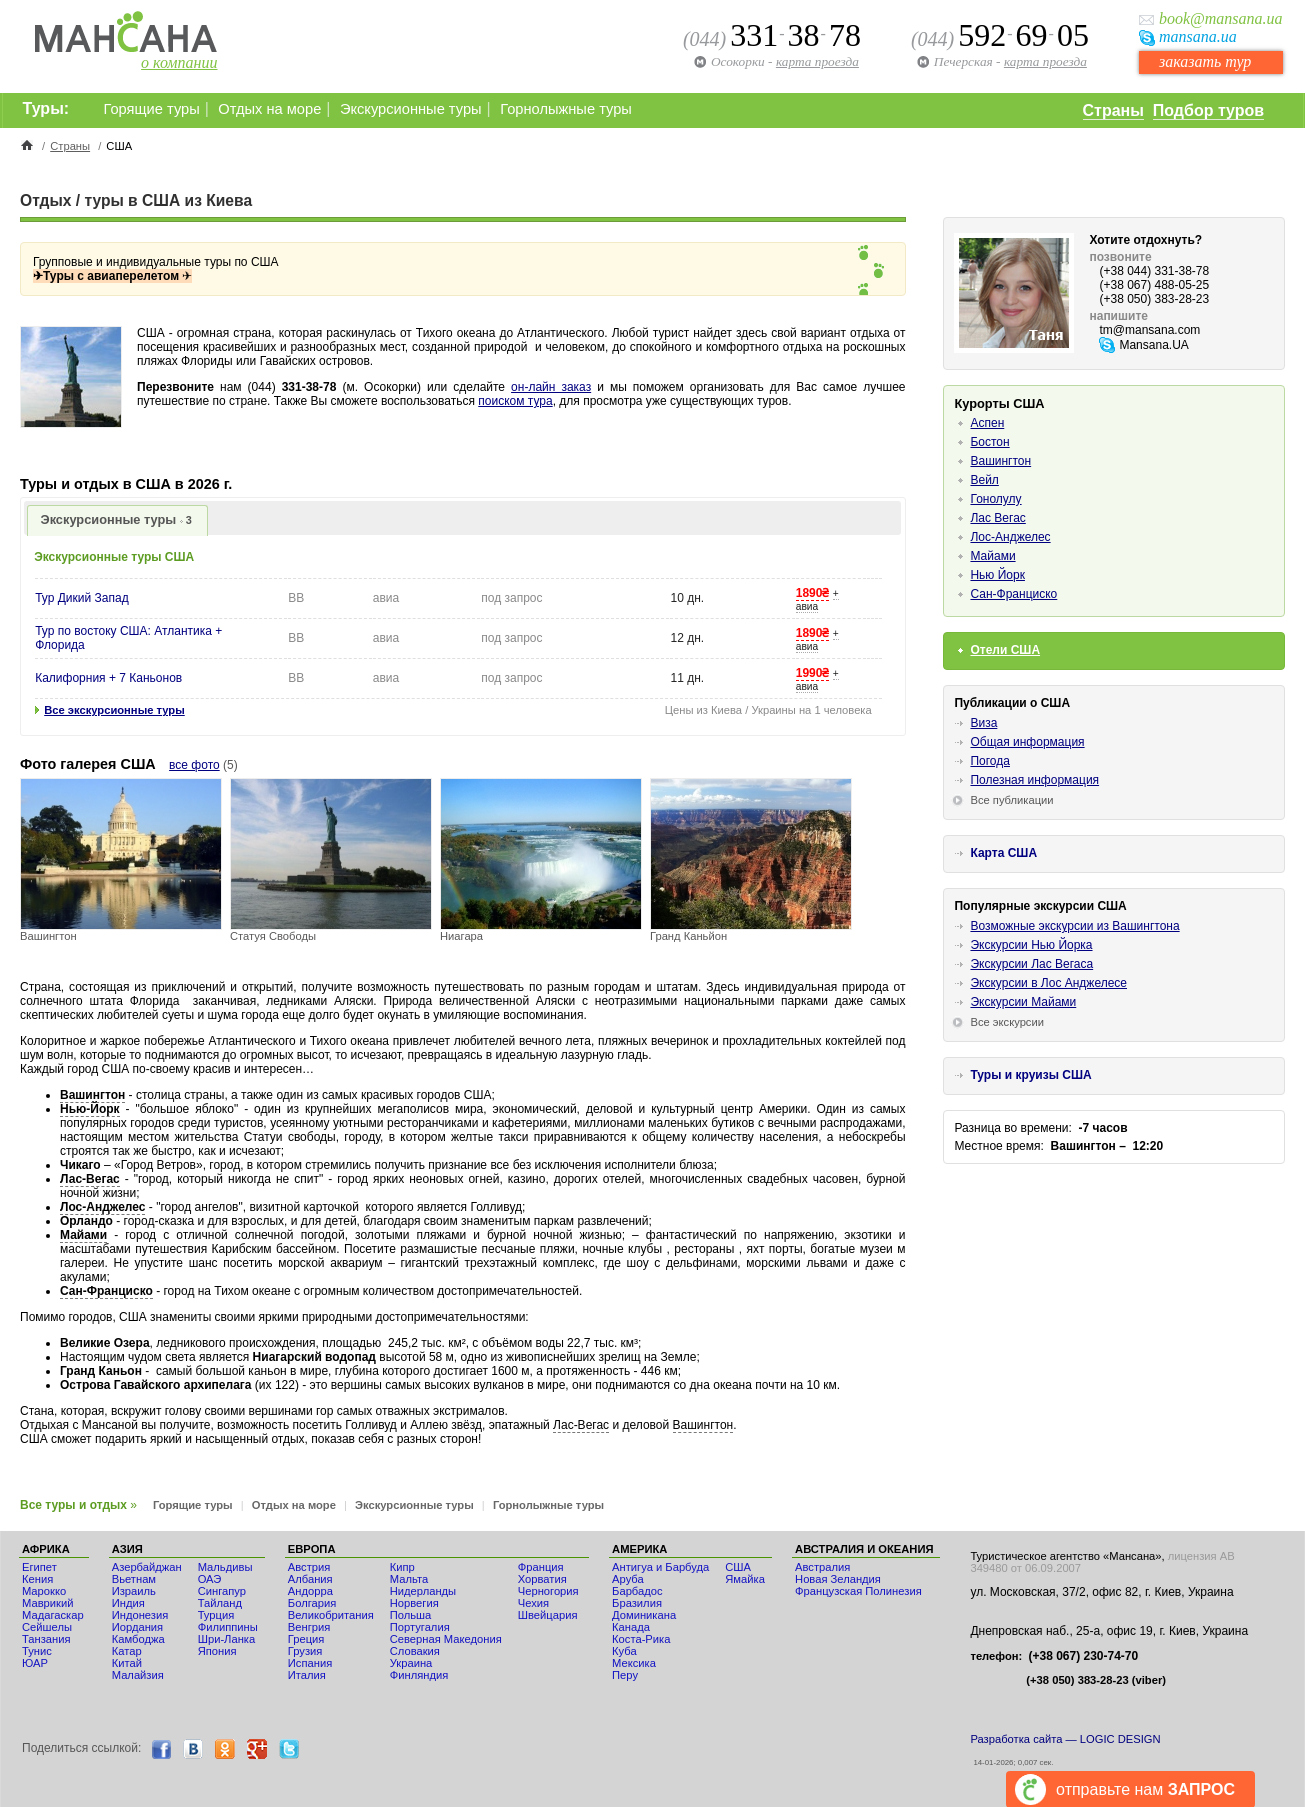  Describe the element at coordinates (631, 1627) in the screenshot. I see `Канада` at that location.